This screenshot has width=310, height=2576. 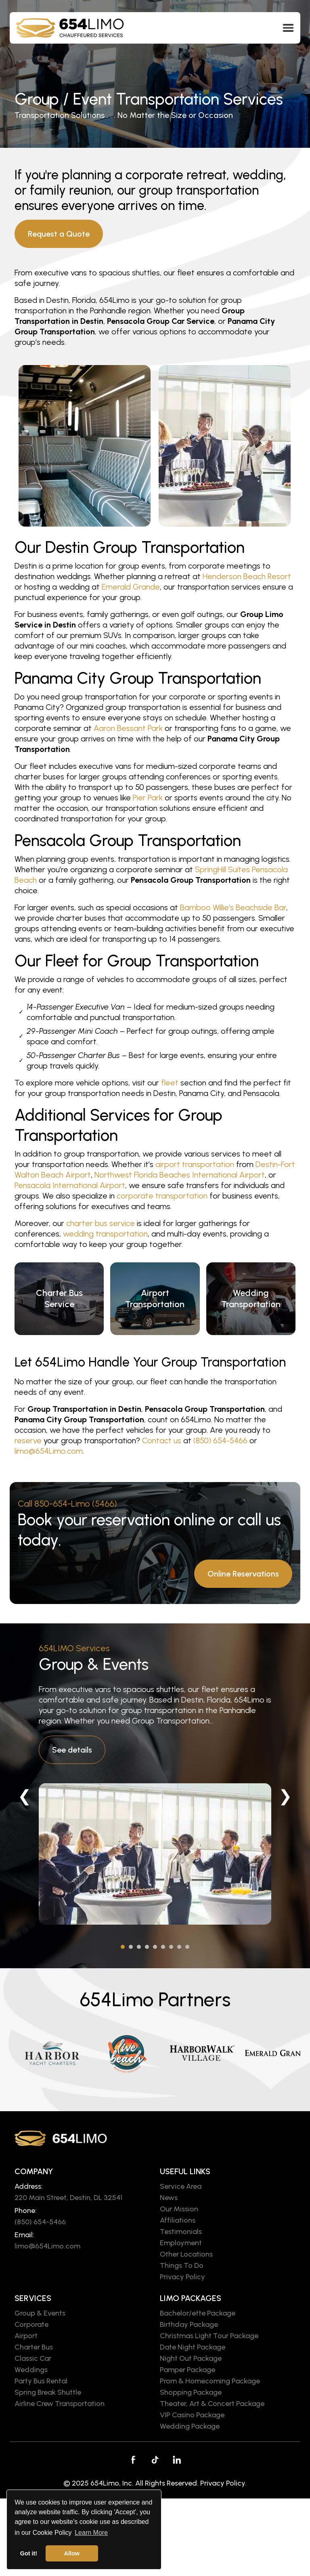 What do you see at coordinates (59, 234) in the screenshot?
I see `Request a Quote` at bounding box center [59, 234].